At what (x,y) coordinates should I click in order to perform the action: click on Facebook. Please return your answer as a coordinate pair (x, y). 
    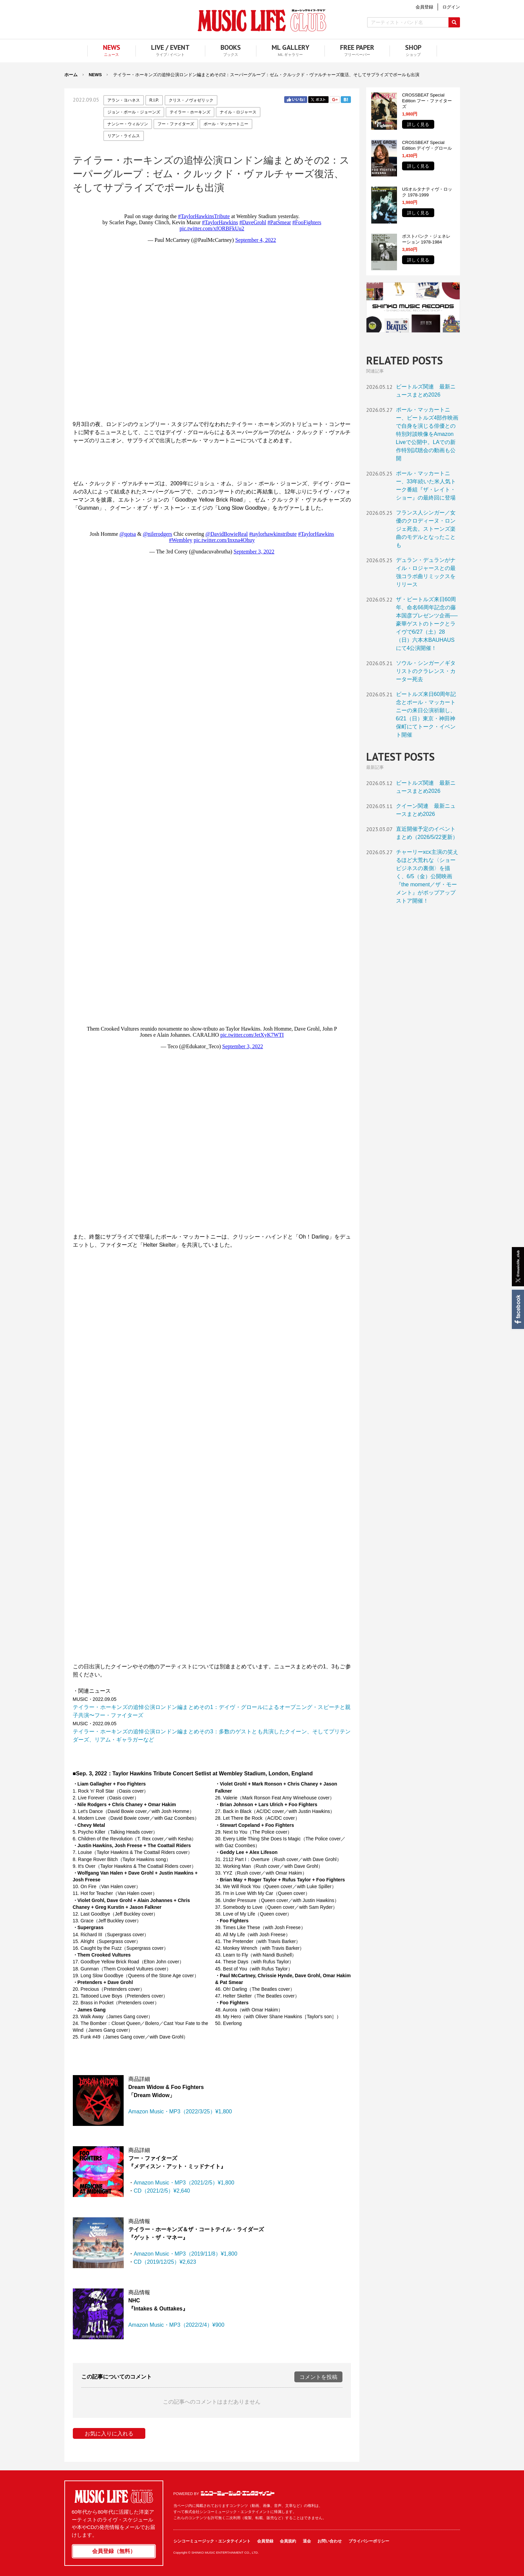
    Looking at the image, I should click on (517, 1309).